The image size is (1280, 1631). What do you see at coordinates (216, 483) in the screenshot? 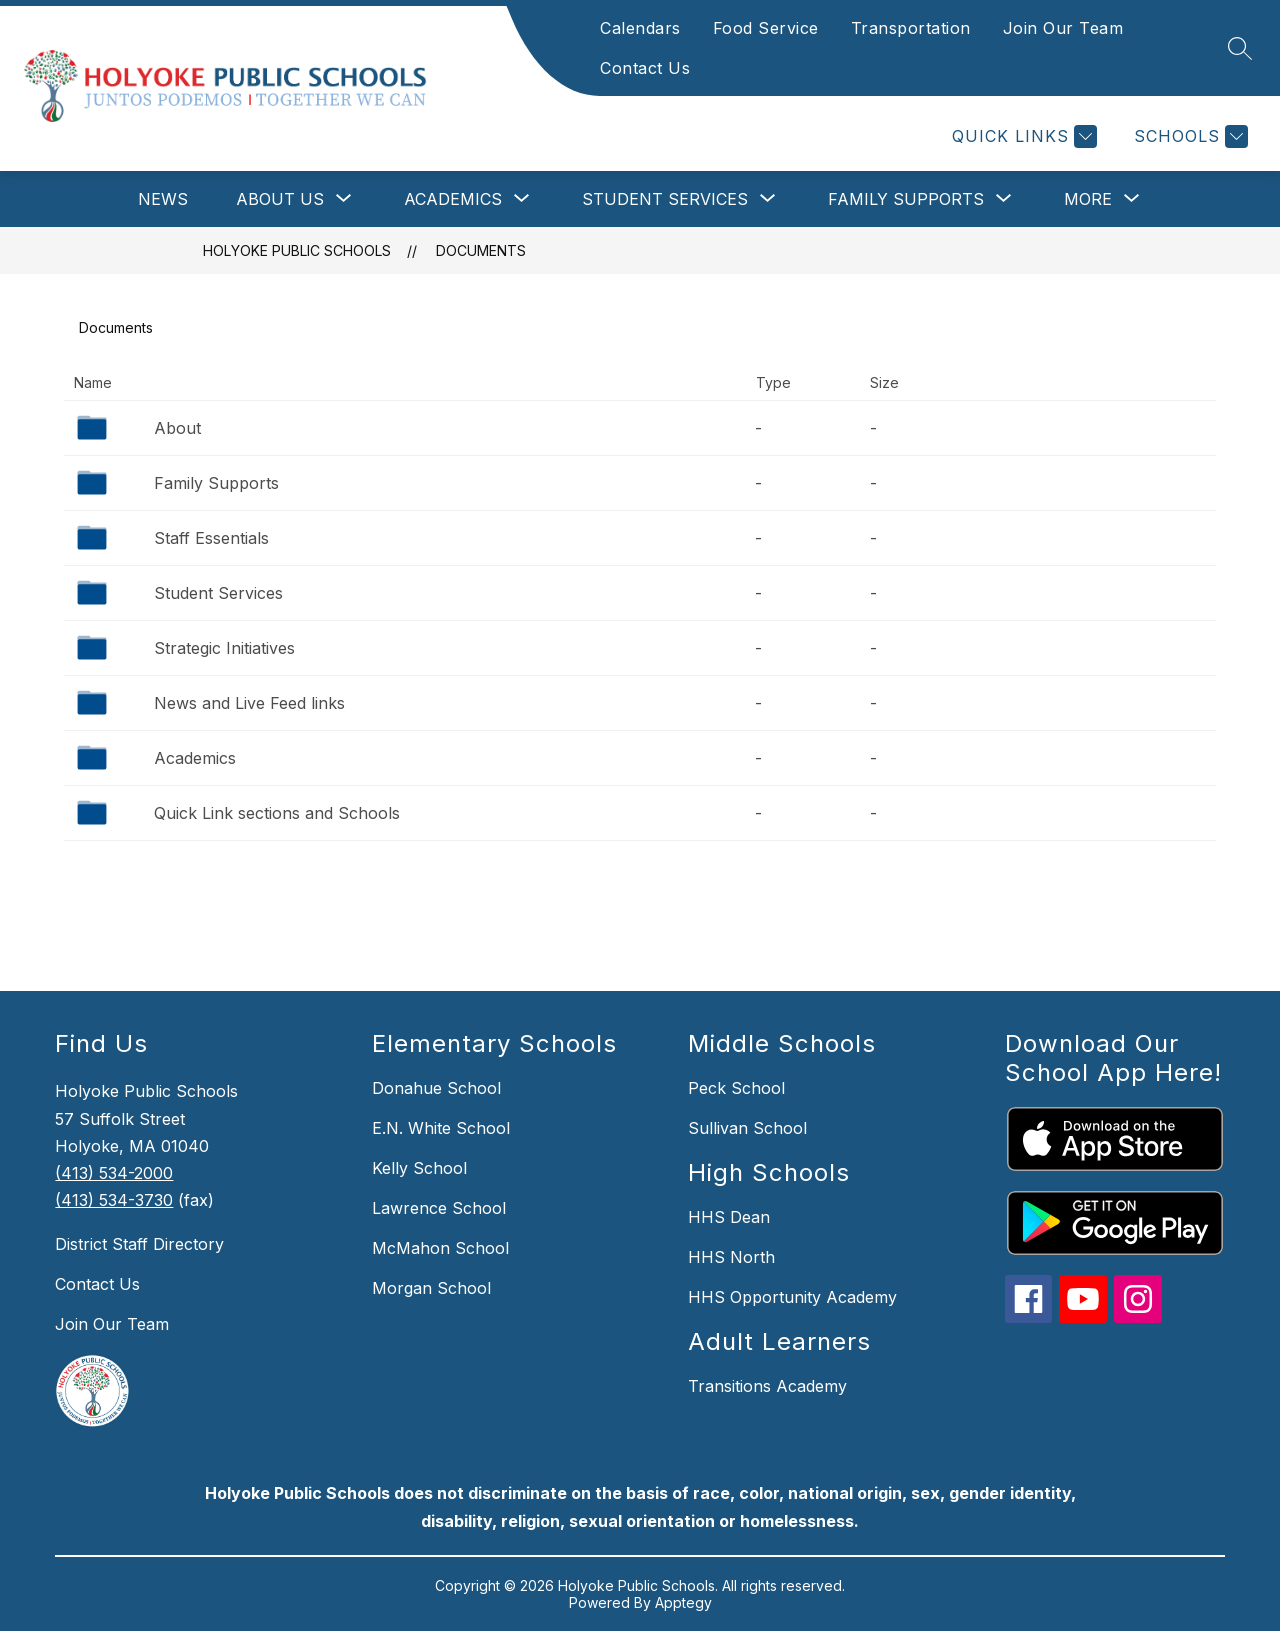
I see `Family Supports` at bounding box center [216, 483].